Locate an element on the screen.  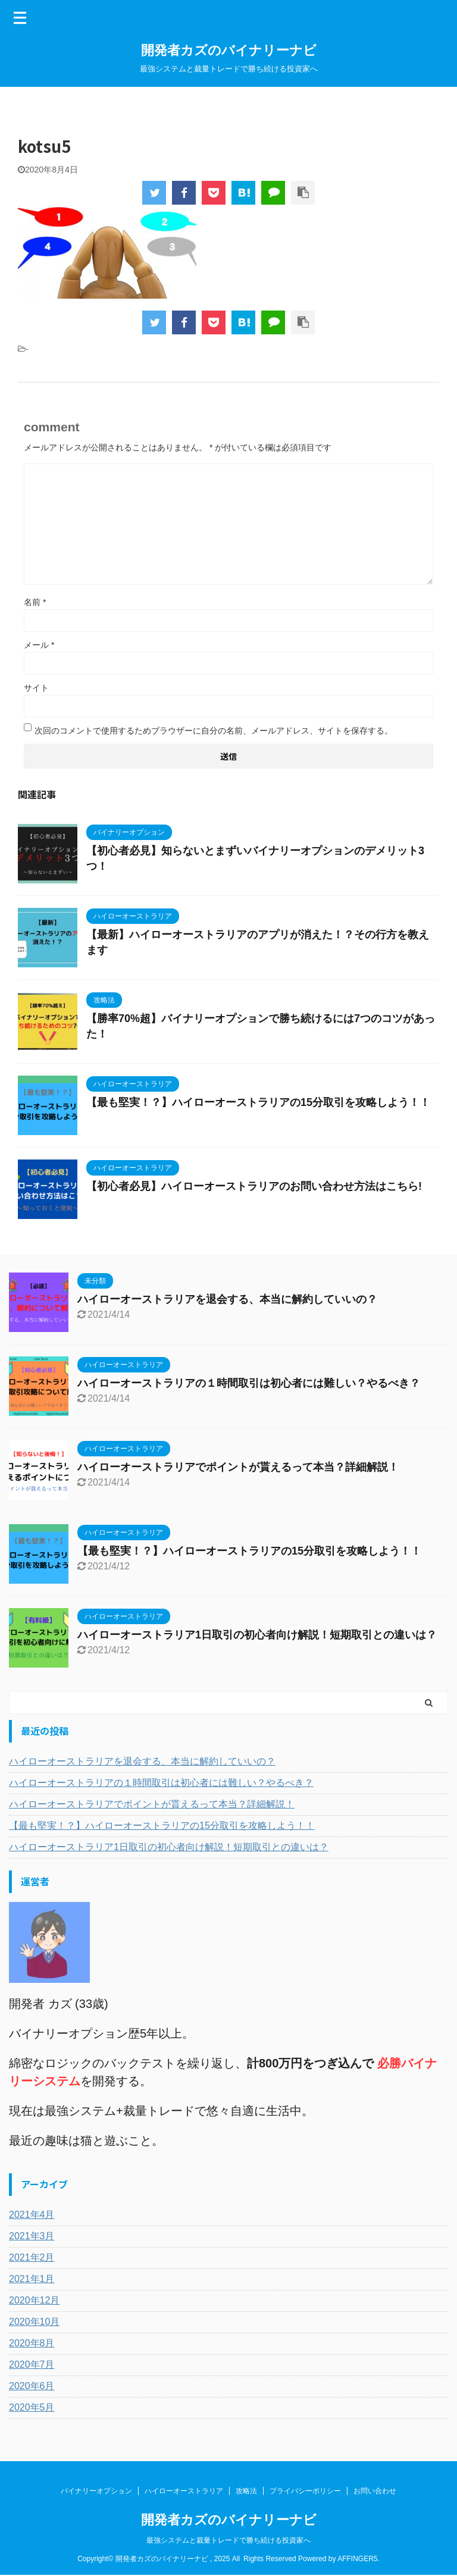
【初心者必見】ハイローオーストラリアのお問い合わせ方法はこちら! is located at coordinates (254, 1186).